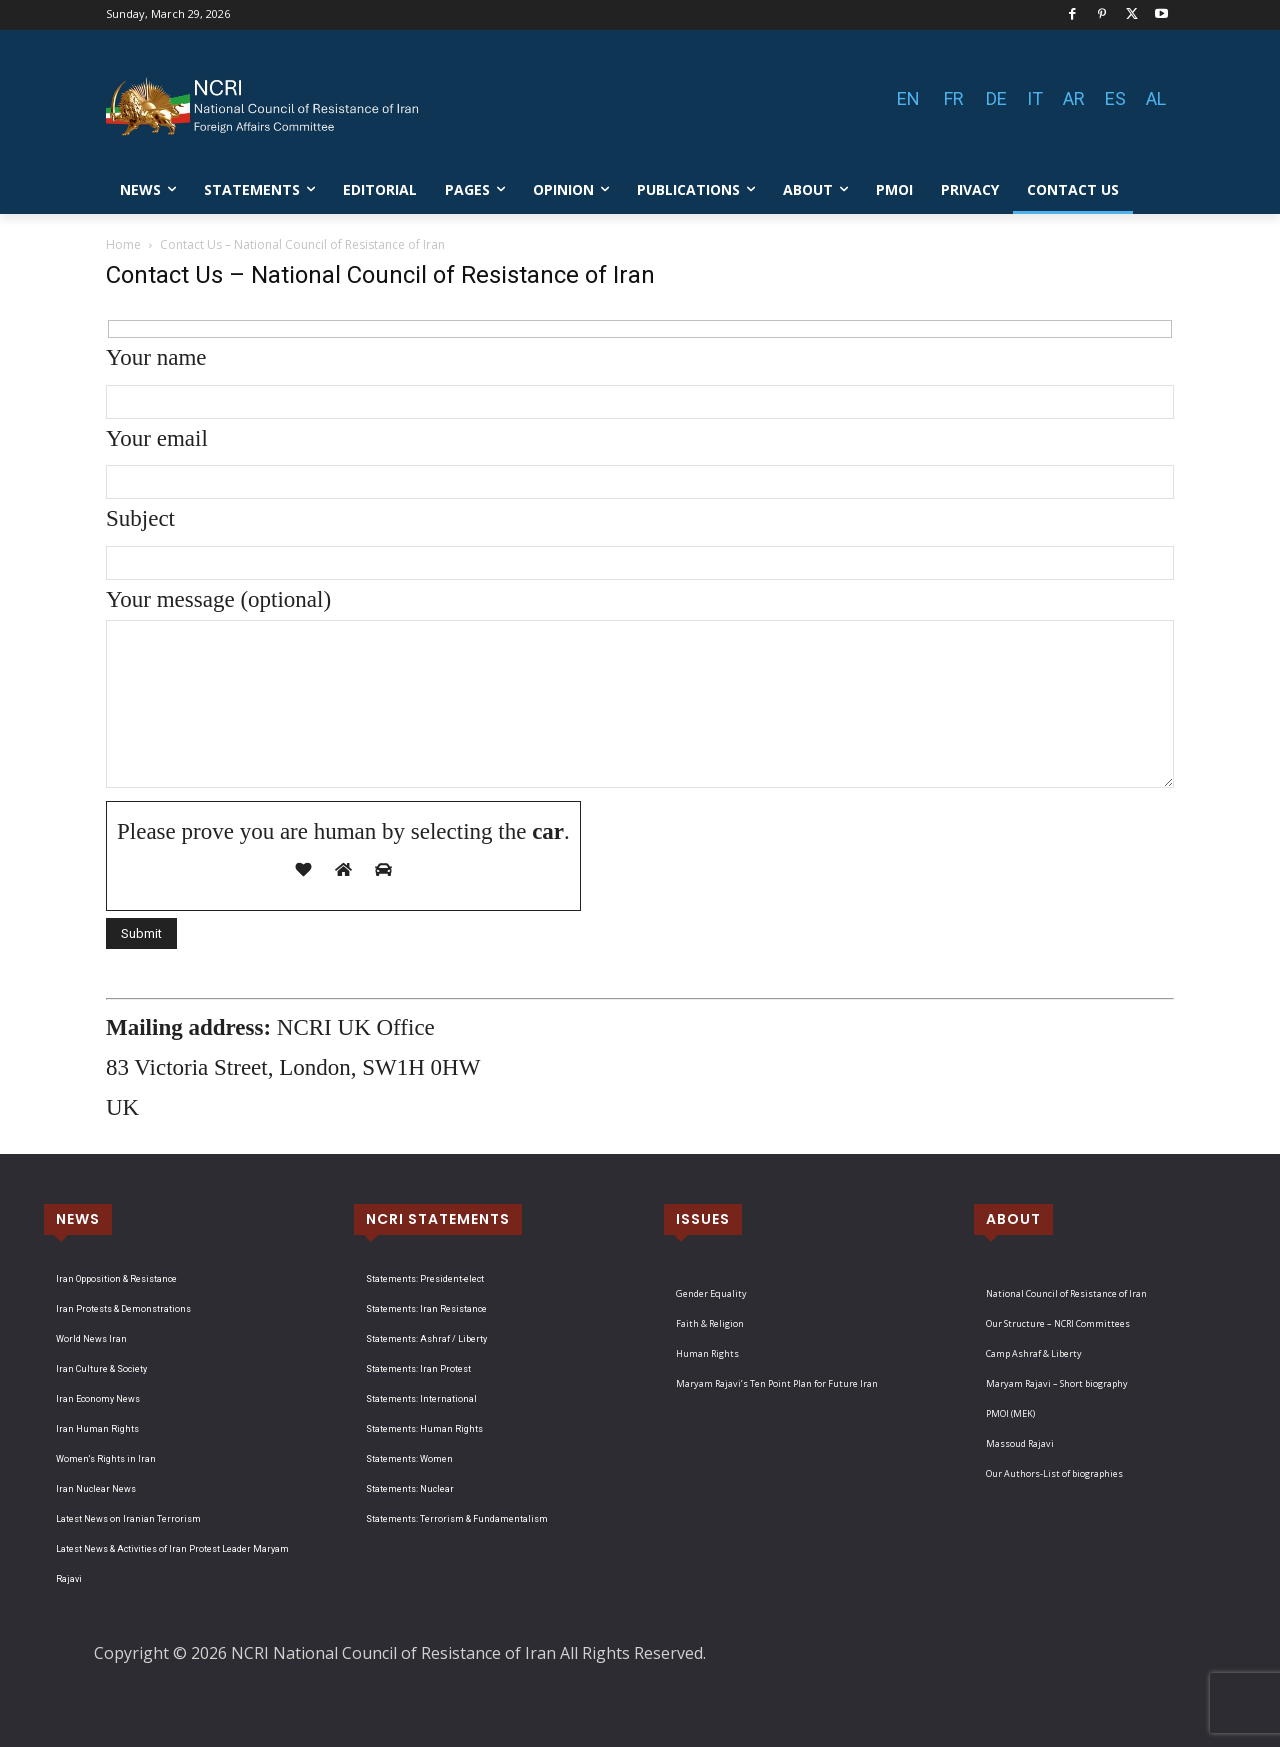 The height and width of the screenshot is (1747, 1280). I want to click on DE, so click(996, 98).